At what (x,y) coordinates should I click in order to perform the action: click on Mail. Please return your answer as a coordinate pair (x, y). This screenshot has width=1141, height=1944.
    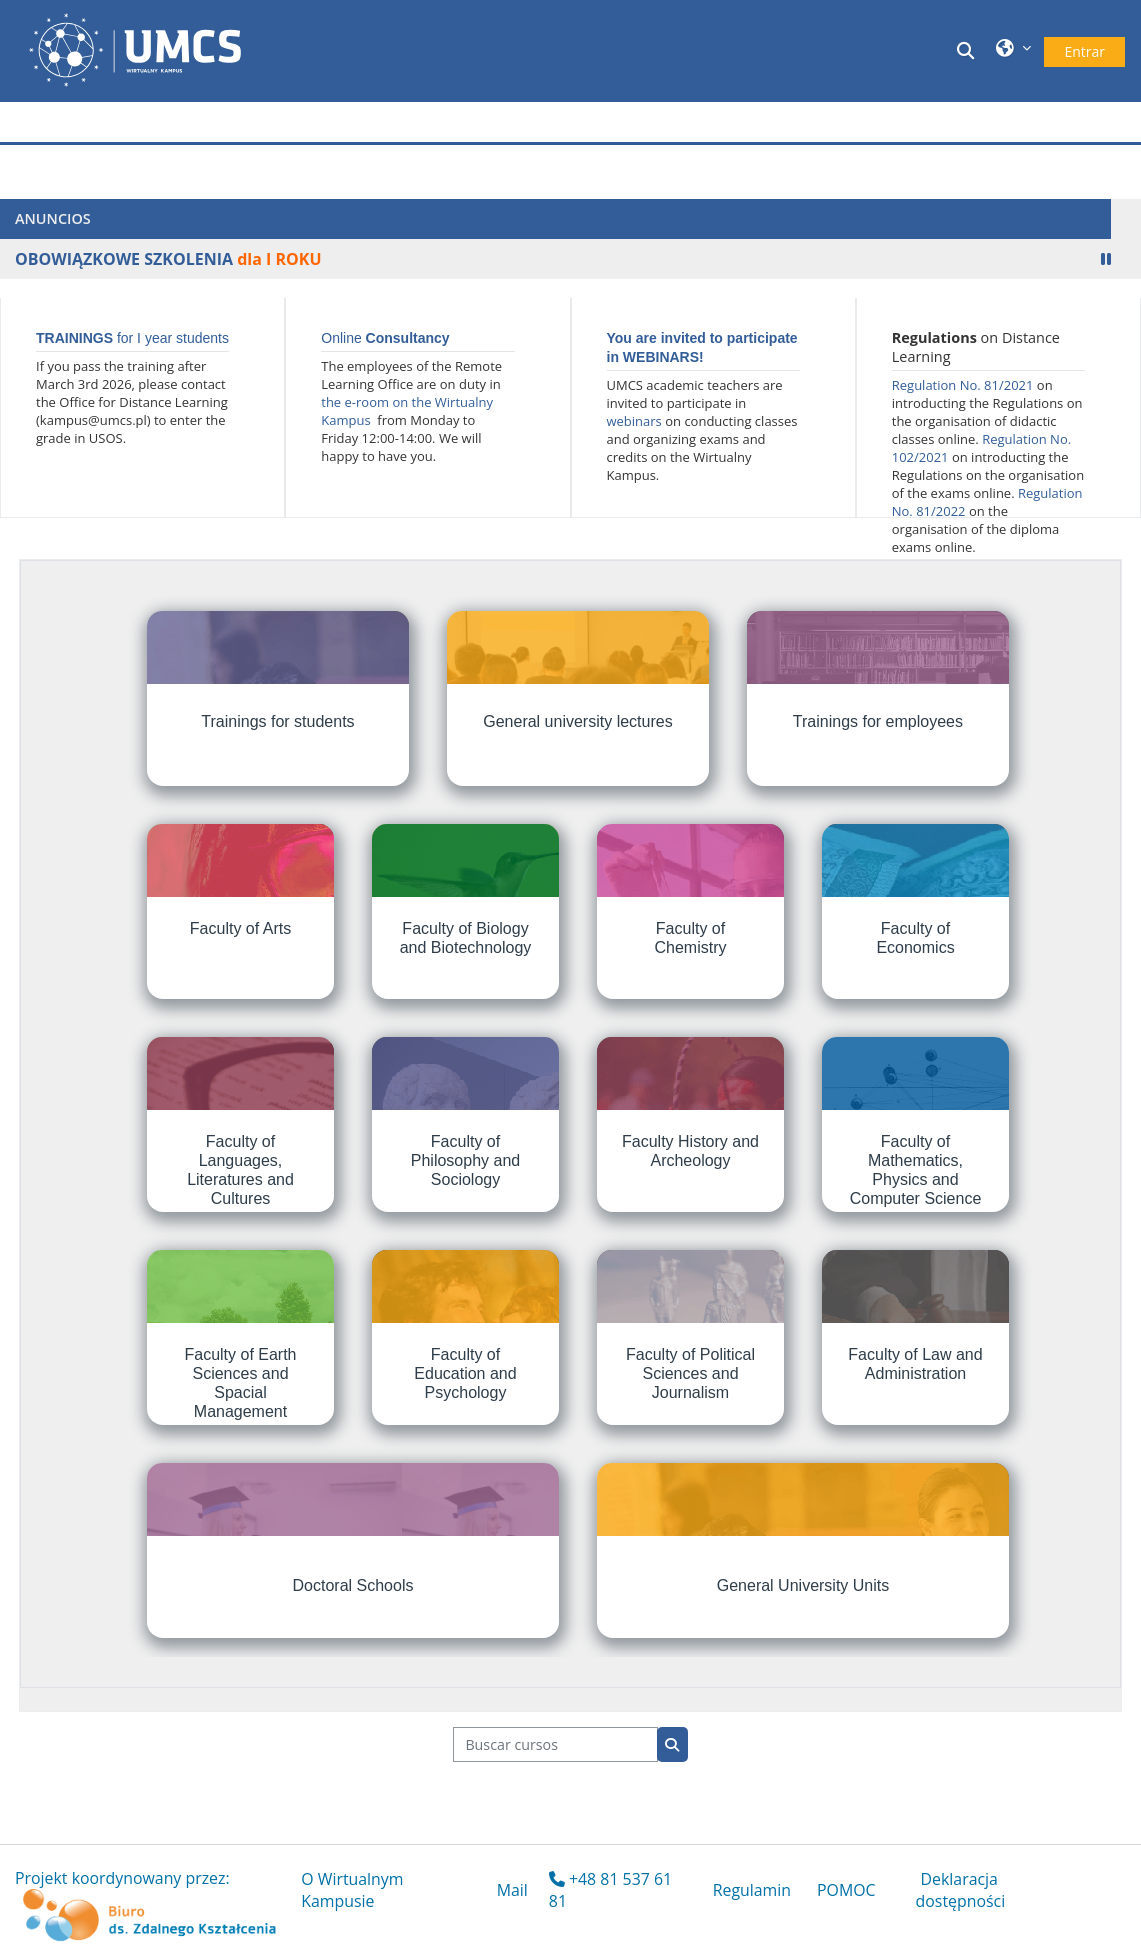
    Looking at the image, I should click on (512, 1890).